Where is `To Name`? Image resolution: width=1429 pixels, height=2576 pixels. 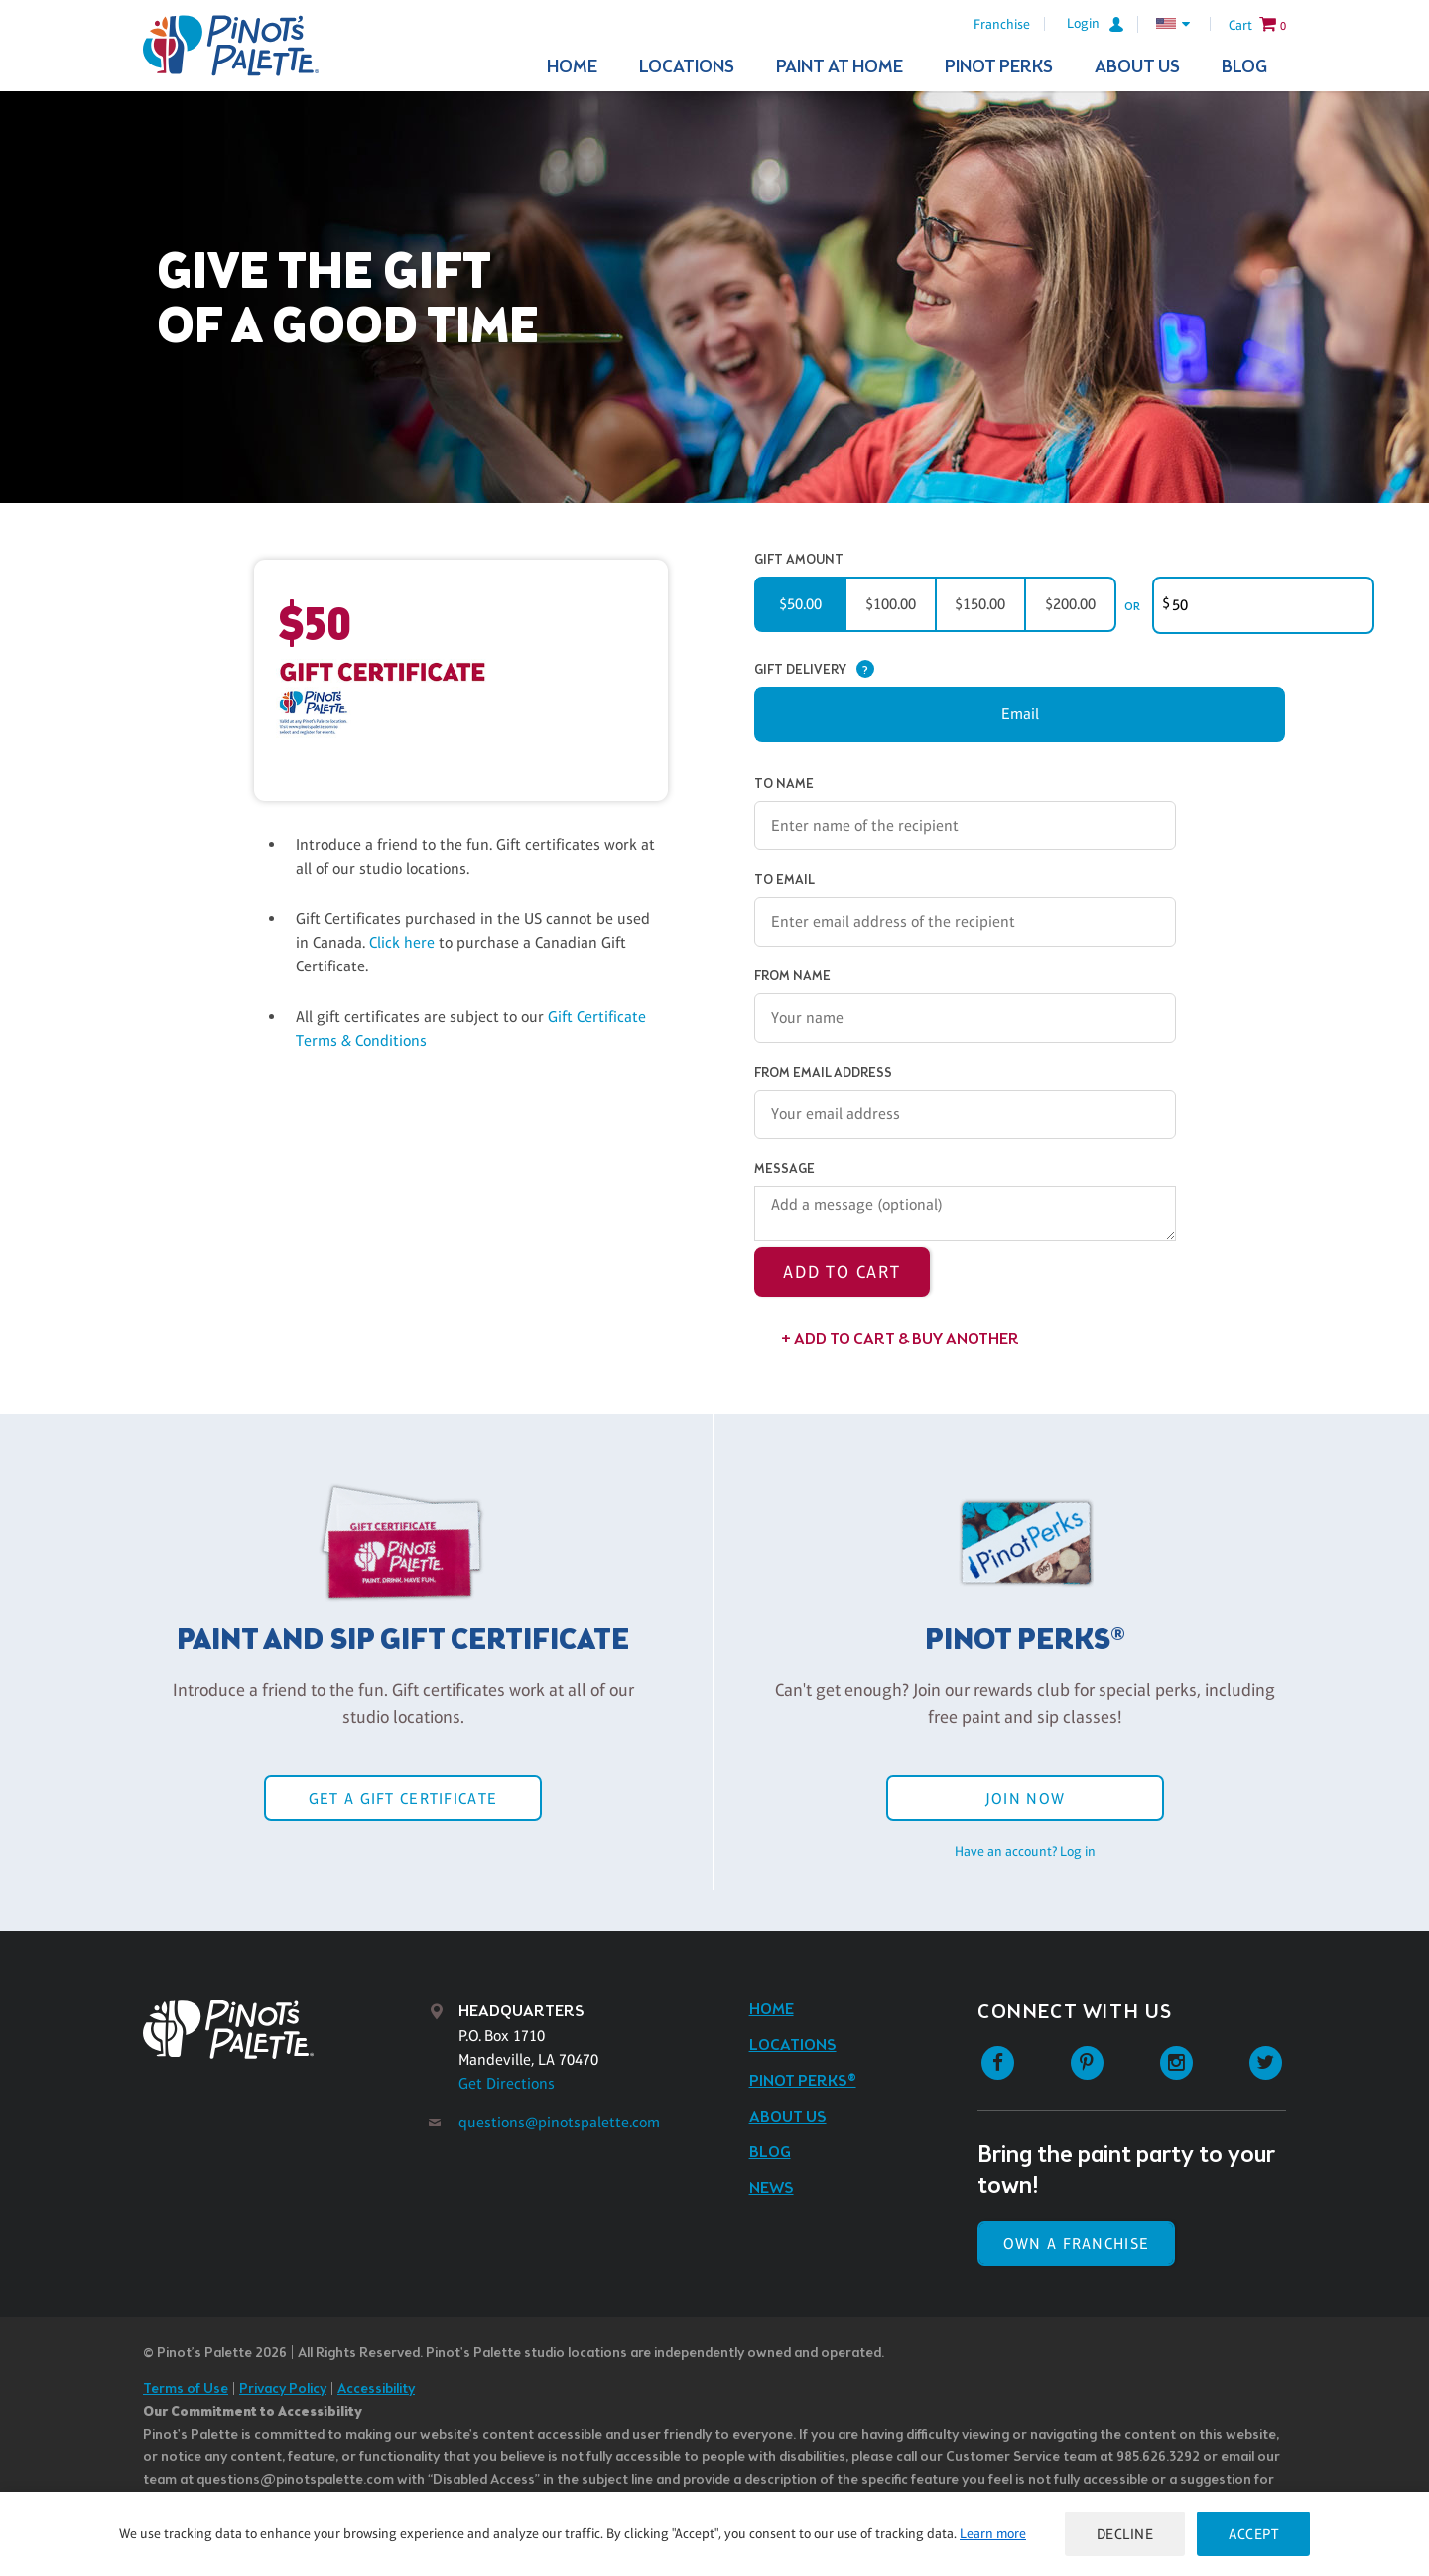
To Name is located at coordinates (784, 784).